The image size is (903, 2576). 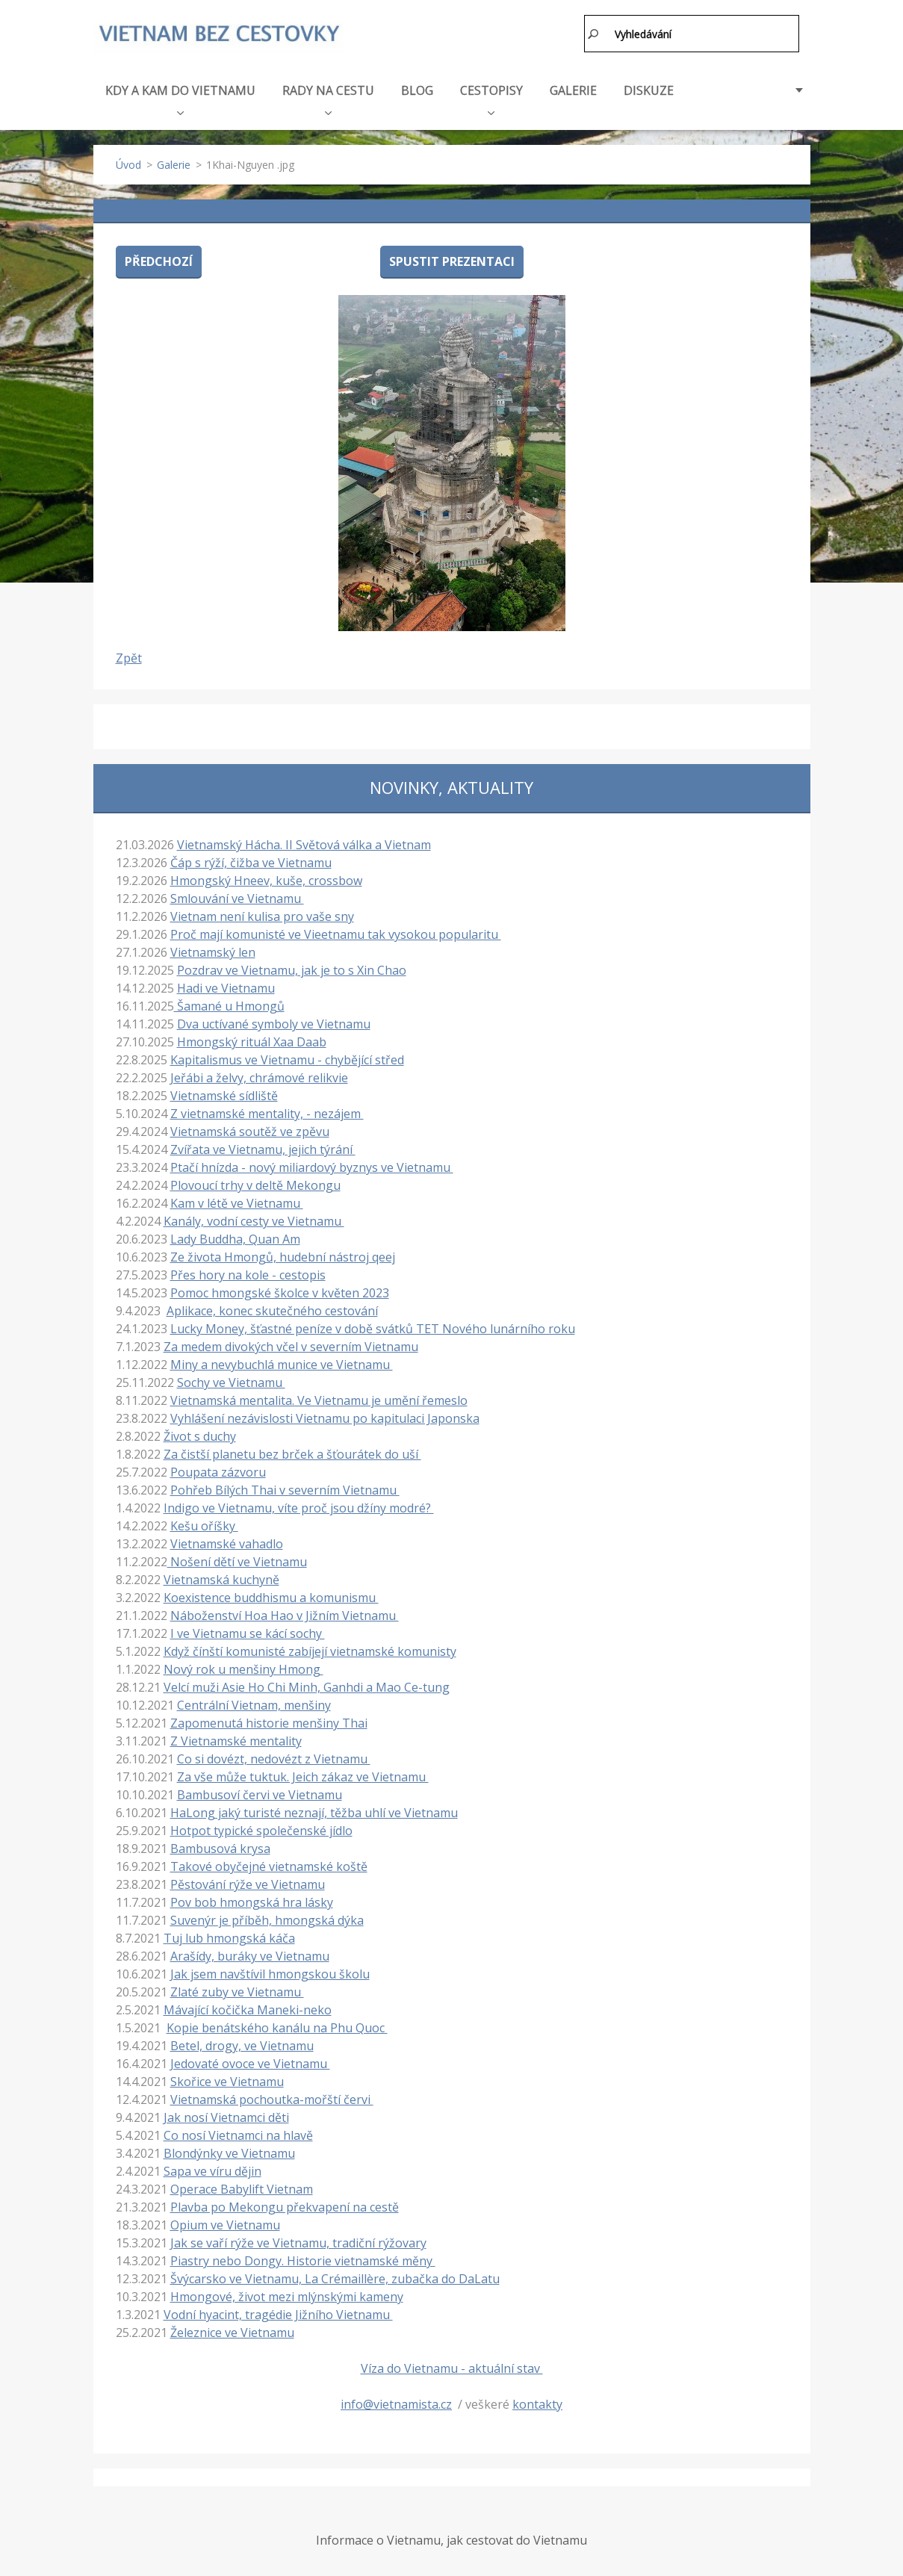 What do you see at coordinates (270, 1971) in the screenshot?
I see `Jak jsem navštívil hmongskou školu` at bounding box center [270, 1971].